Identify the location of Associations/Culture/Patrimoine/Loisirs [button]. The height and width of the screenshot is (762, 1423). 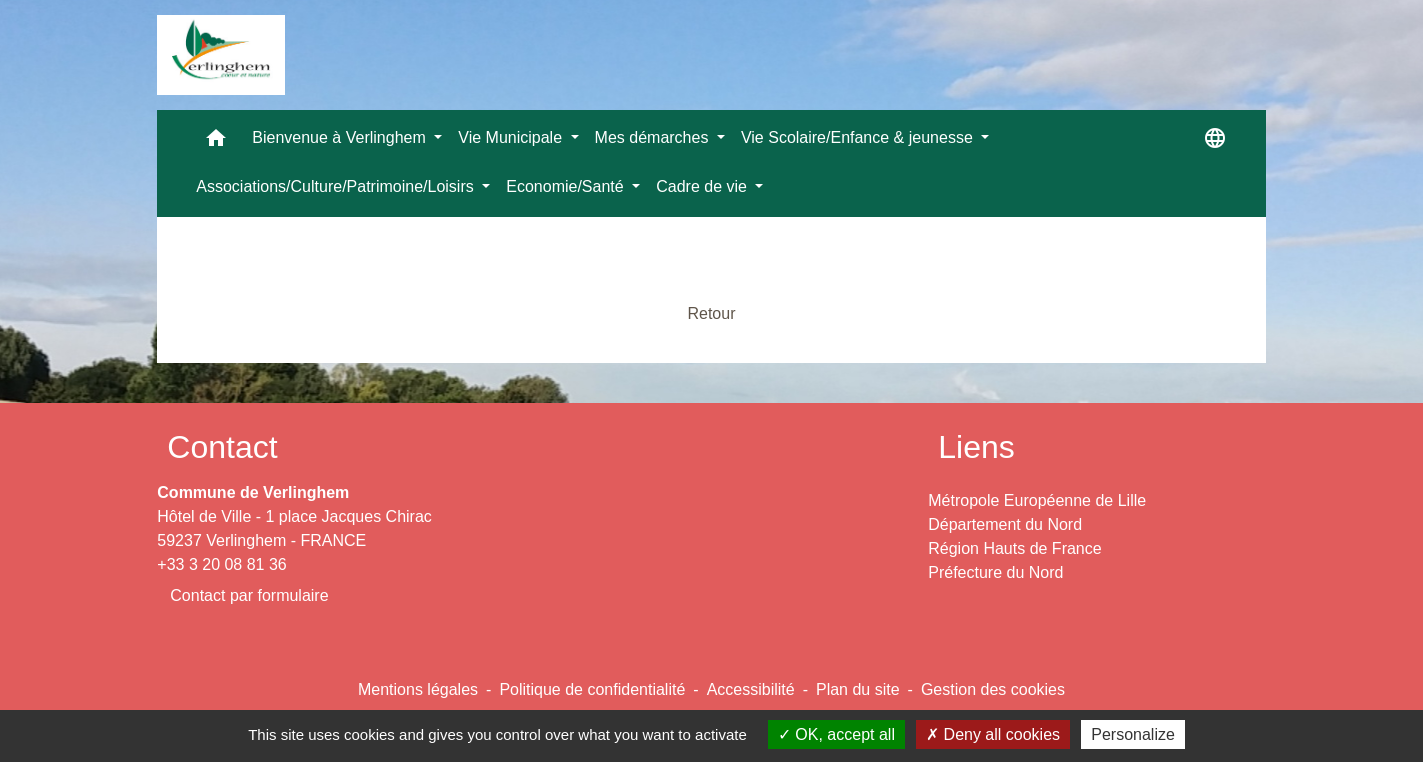
(337, 186).